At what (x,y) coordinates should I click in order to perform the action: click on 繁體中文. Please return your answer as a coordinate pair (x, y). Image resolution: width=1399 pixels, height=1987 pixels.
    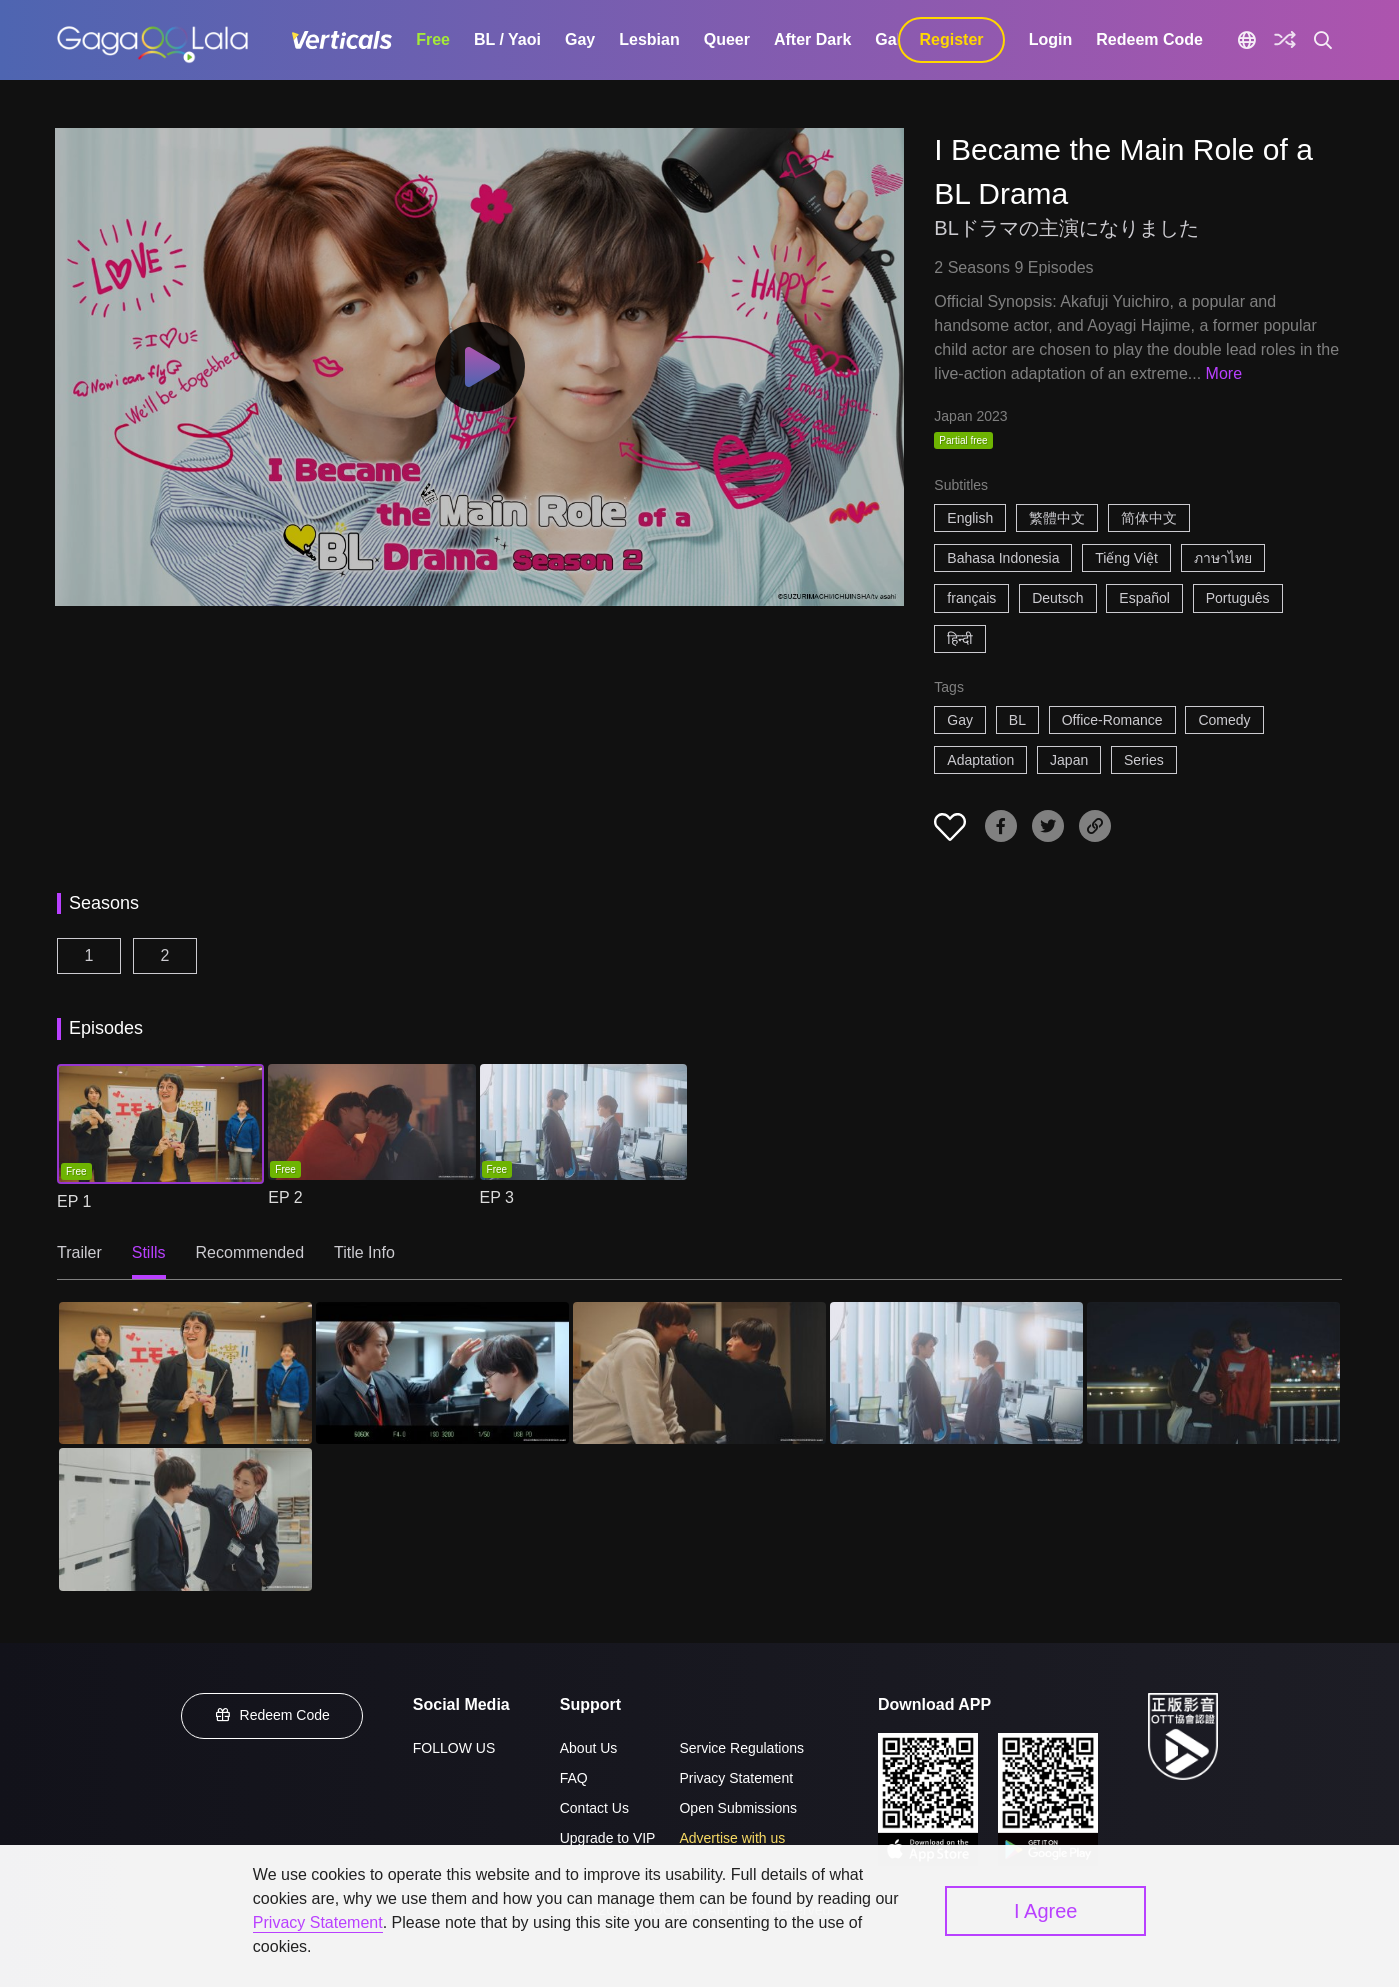
    Looking at the image, I should click on (1057, 518).